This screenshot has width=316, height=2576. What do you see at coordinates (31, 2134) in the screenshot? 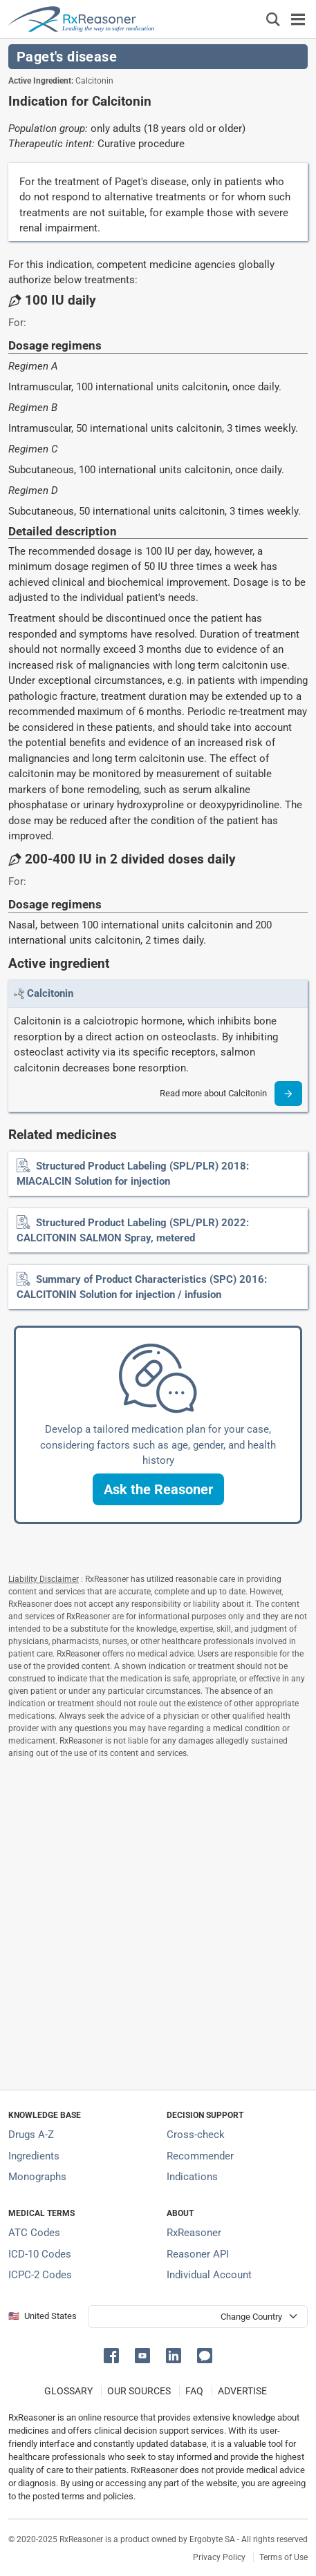
I see `Drugs A-Z [Index of all drugs A-Z]` at bounding box center [31, 2134].